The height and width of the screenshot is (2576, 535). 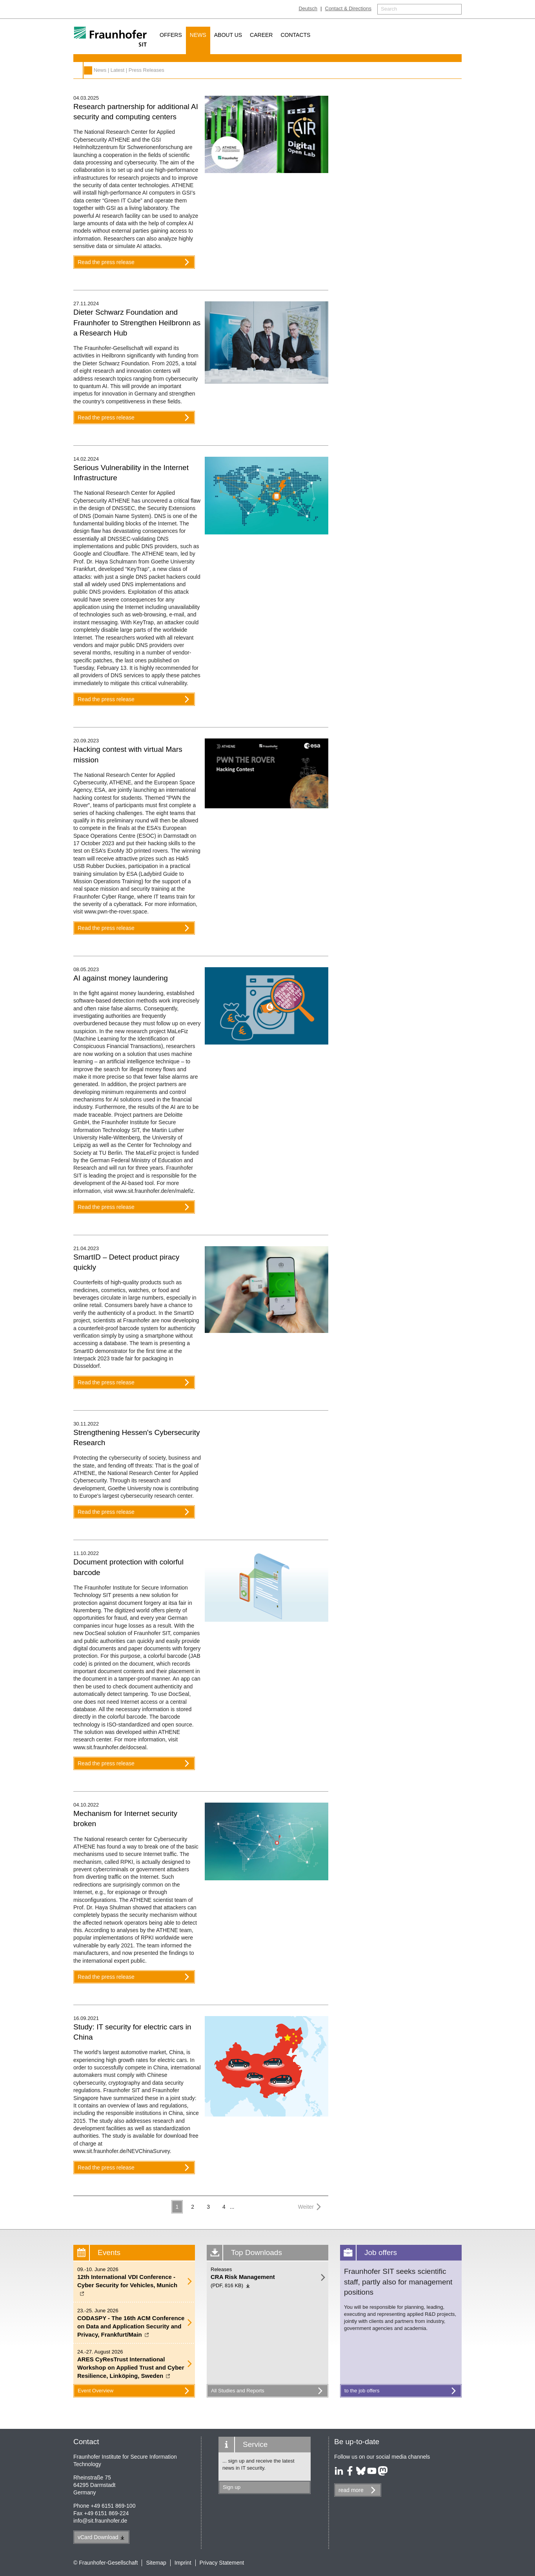 I want to click on Search, so click(x=389, y=9).